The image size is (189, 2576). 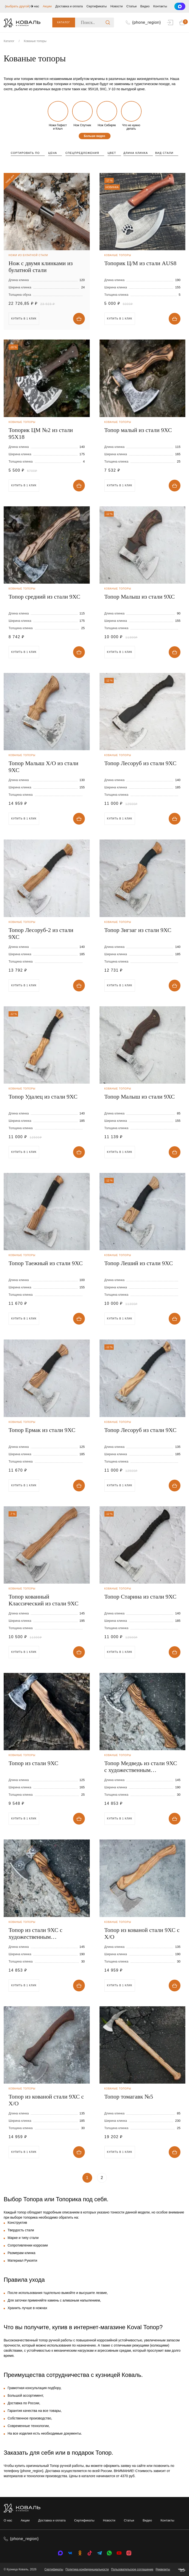 What do you see at coordinates (44, 596) in the screenshot?
I see `Топор средний из стали 9ХС` at bounding box center [44, 596].